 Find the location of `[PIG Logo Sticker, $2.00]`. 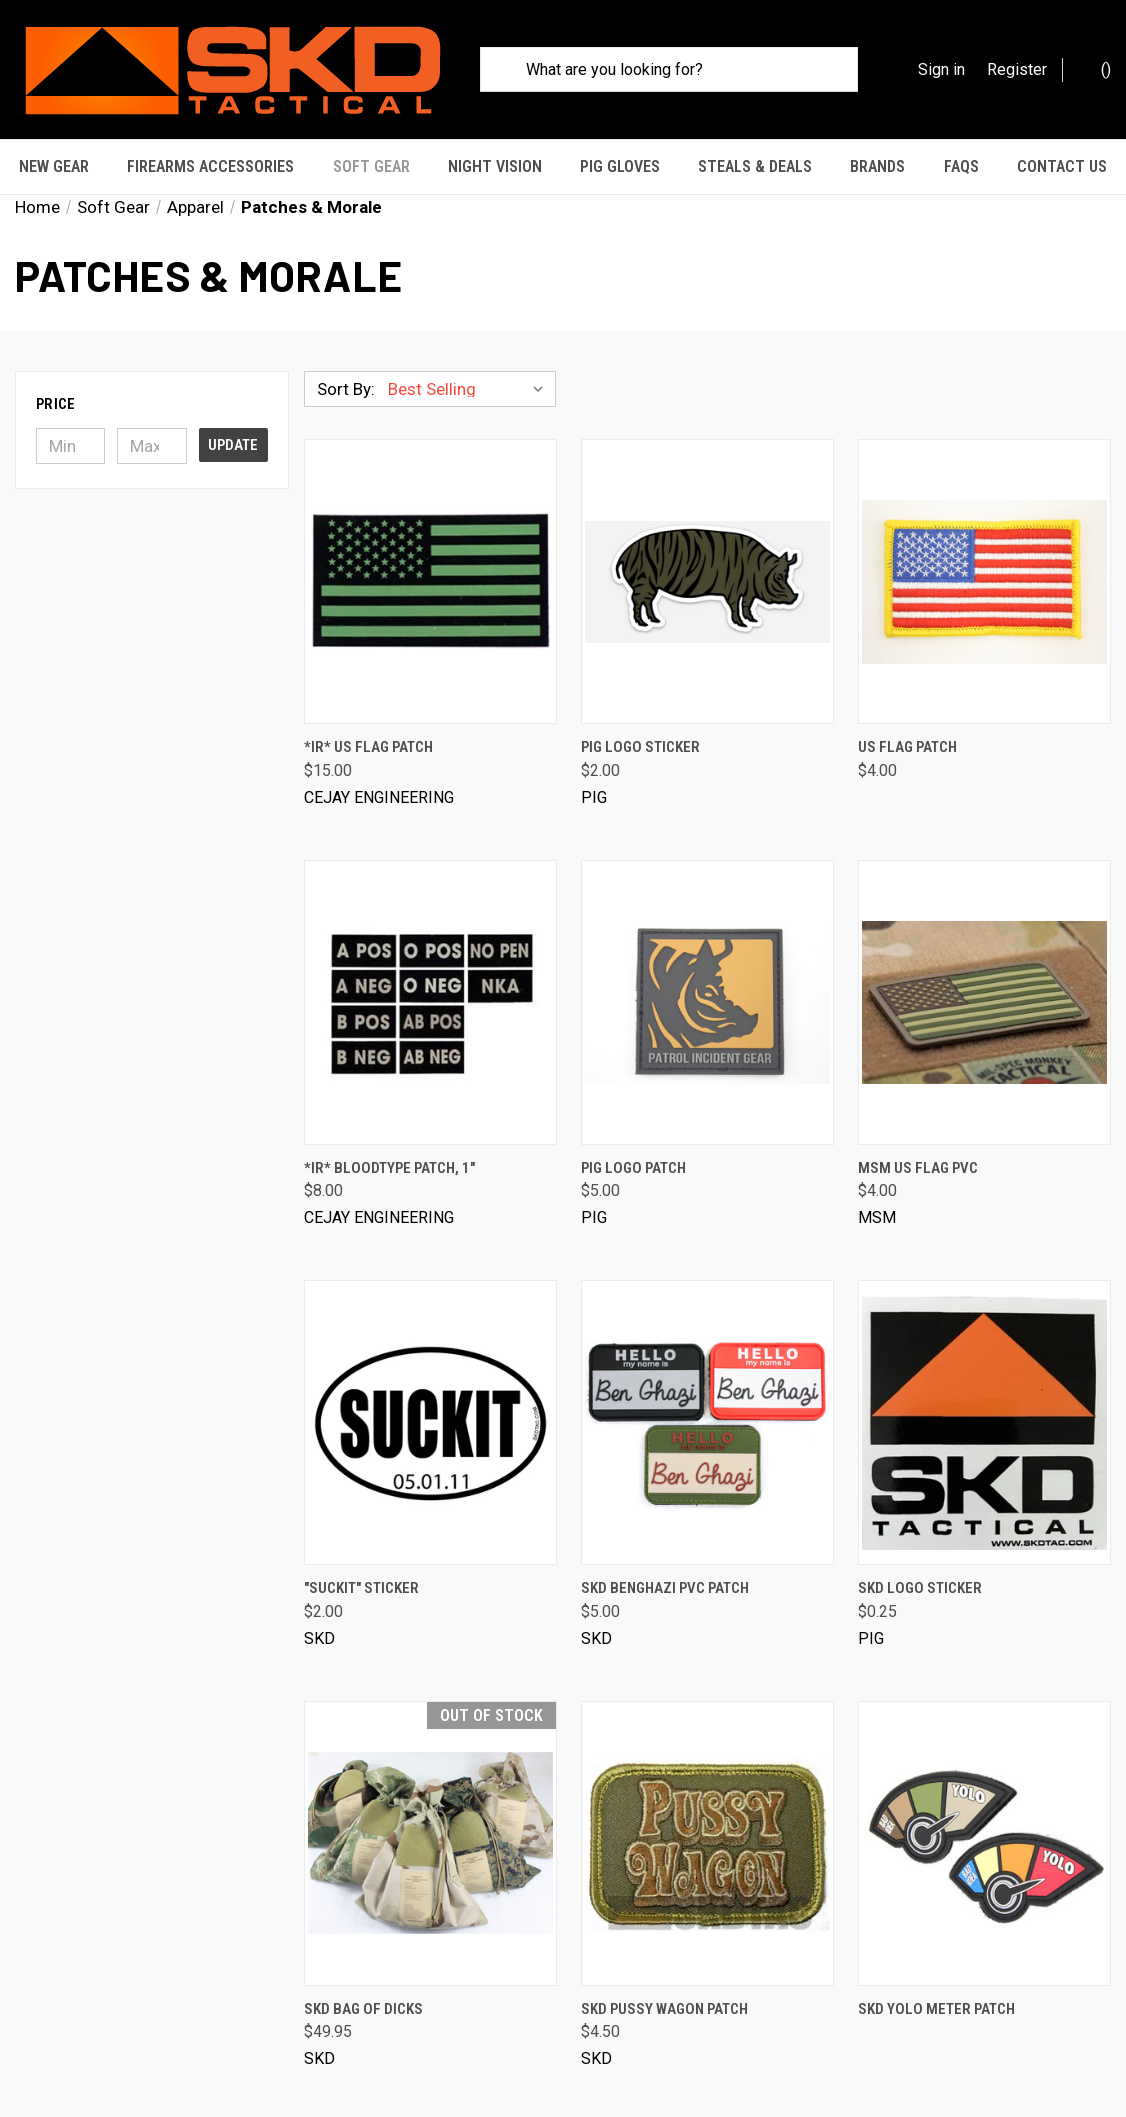

[PIG Logo Sticker, $2.00] is located at coordinates (707, 553).